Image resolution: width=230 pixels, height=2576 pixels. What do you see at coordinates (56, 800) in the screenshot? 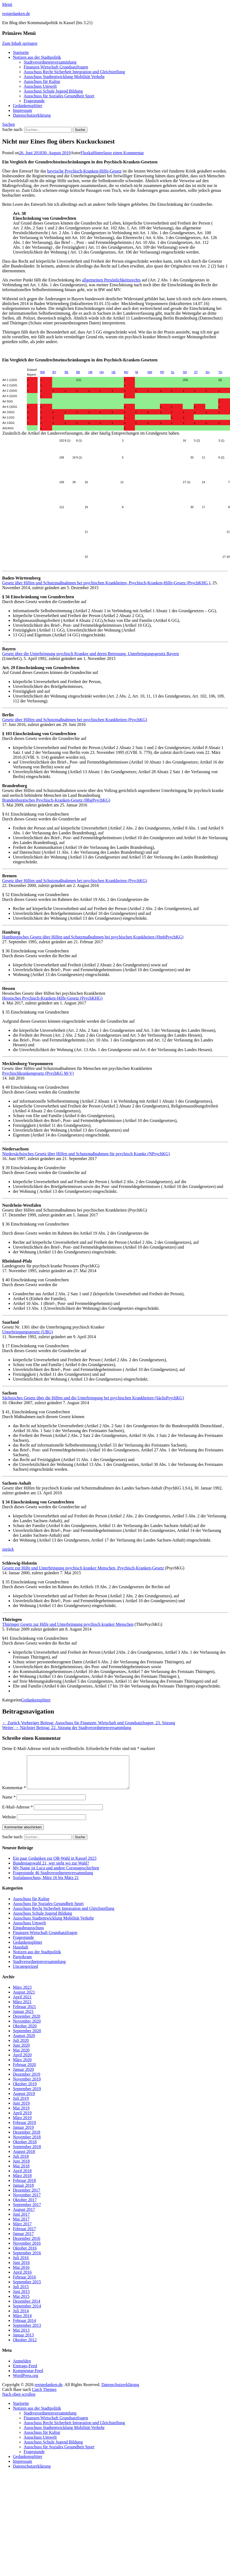
I see `Brandenburgisches Psychisch-Kranken-Gesetz (BbgPsychKG)` at bounding box center [56, 800].